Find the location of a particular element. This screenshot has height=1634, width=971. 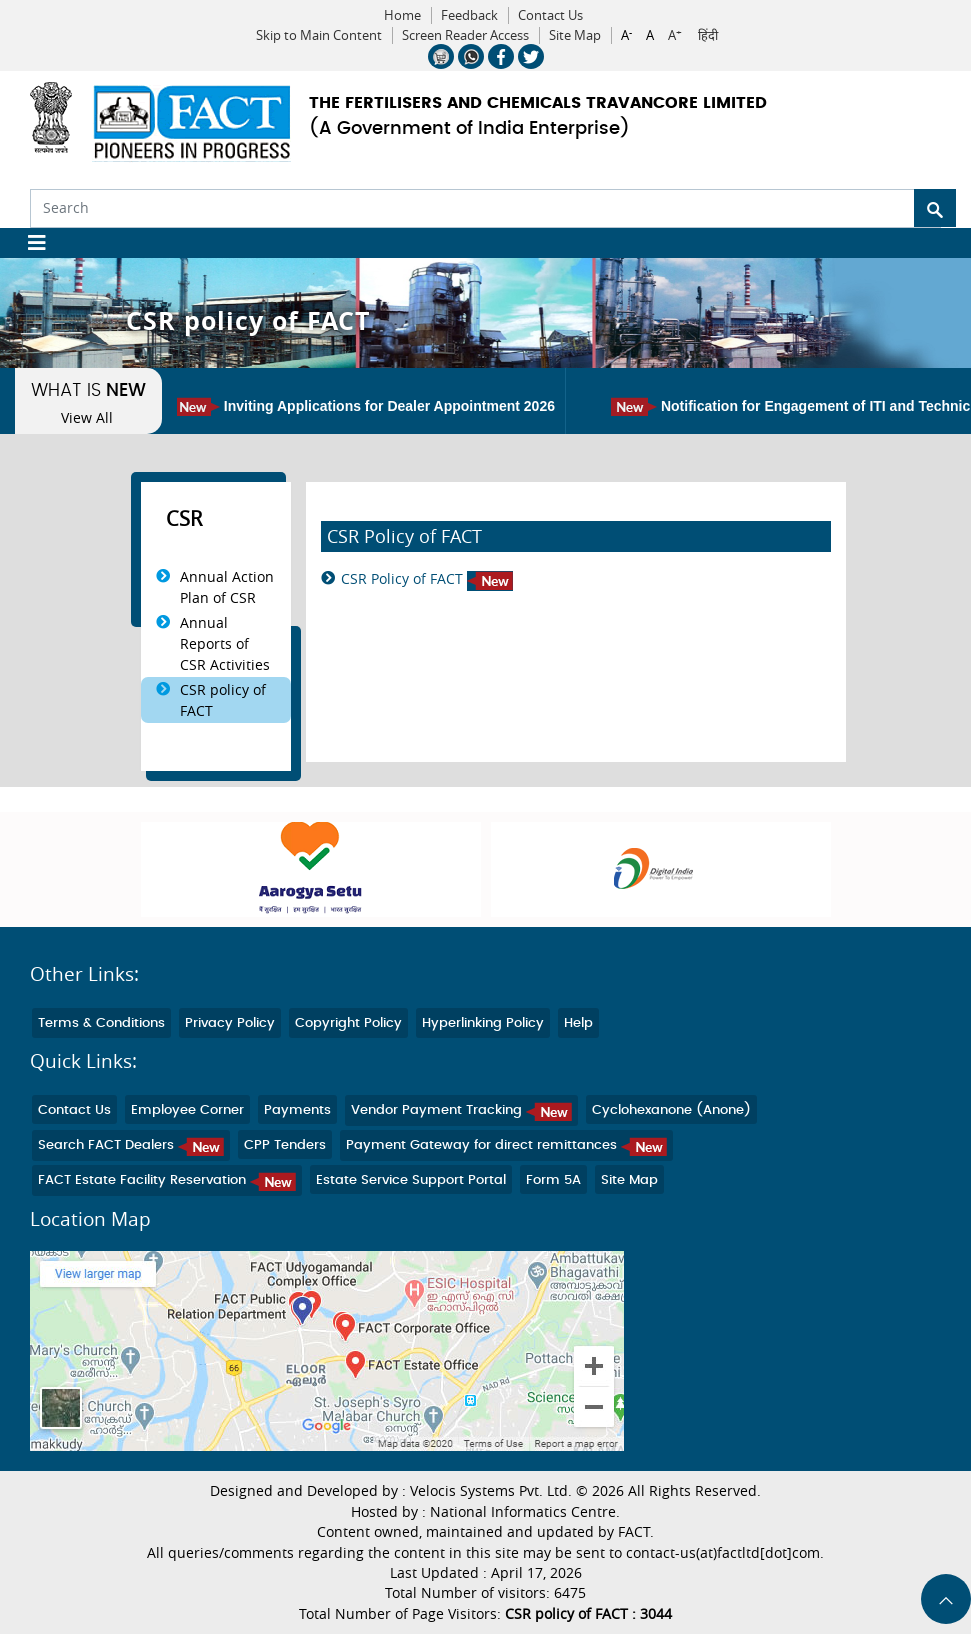

Terms & Conditions is located at coordinates (101, 1023).